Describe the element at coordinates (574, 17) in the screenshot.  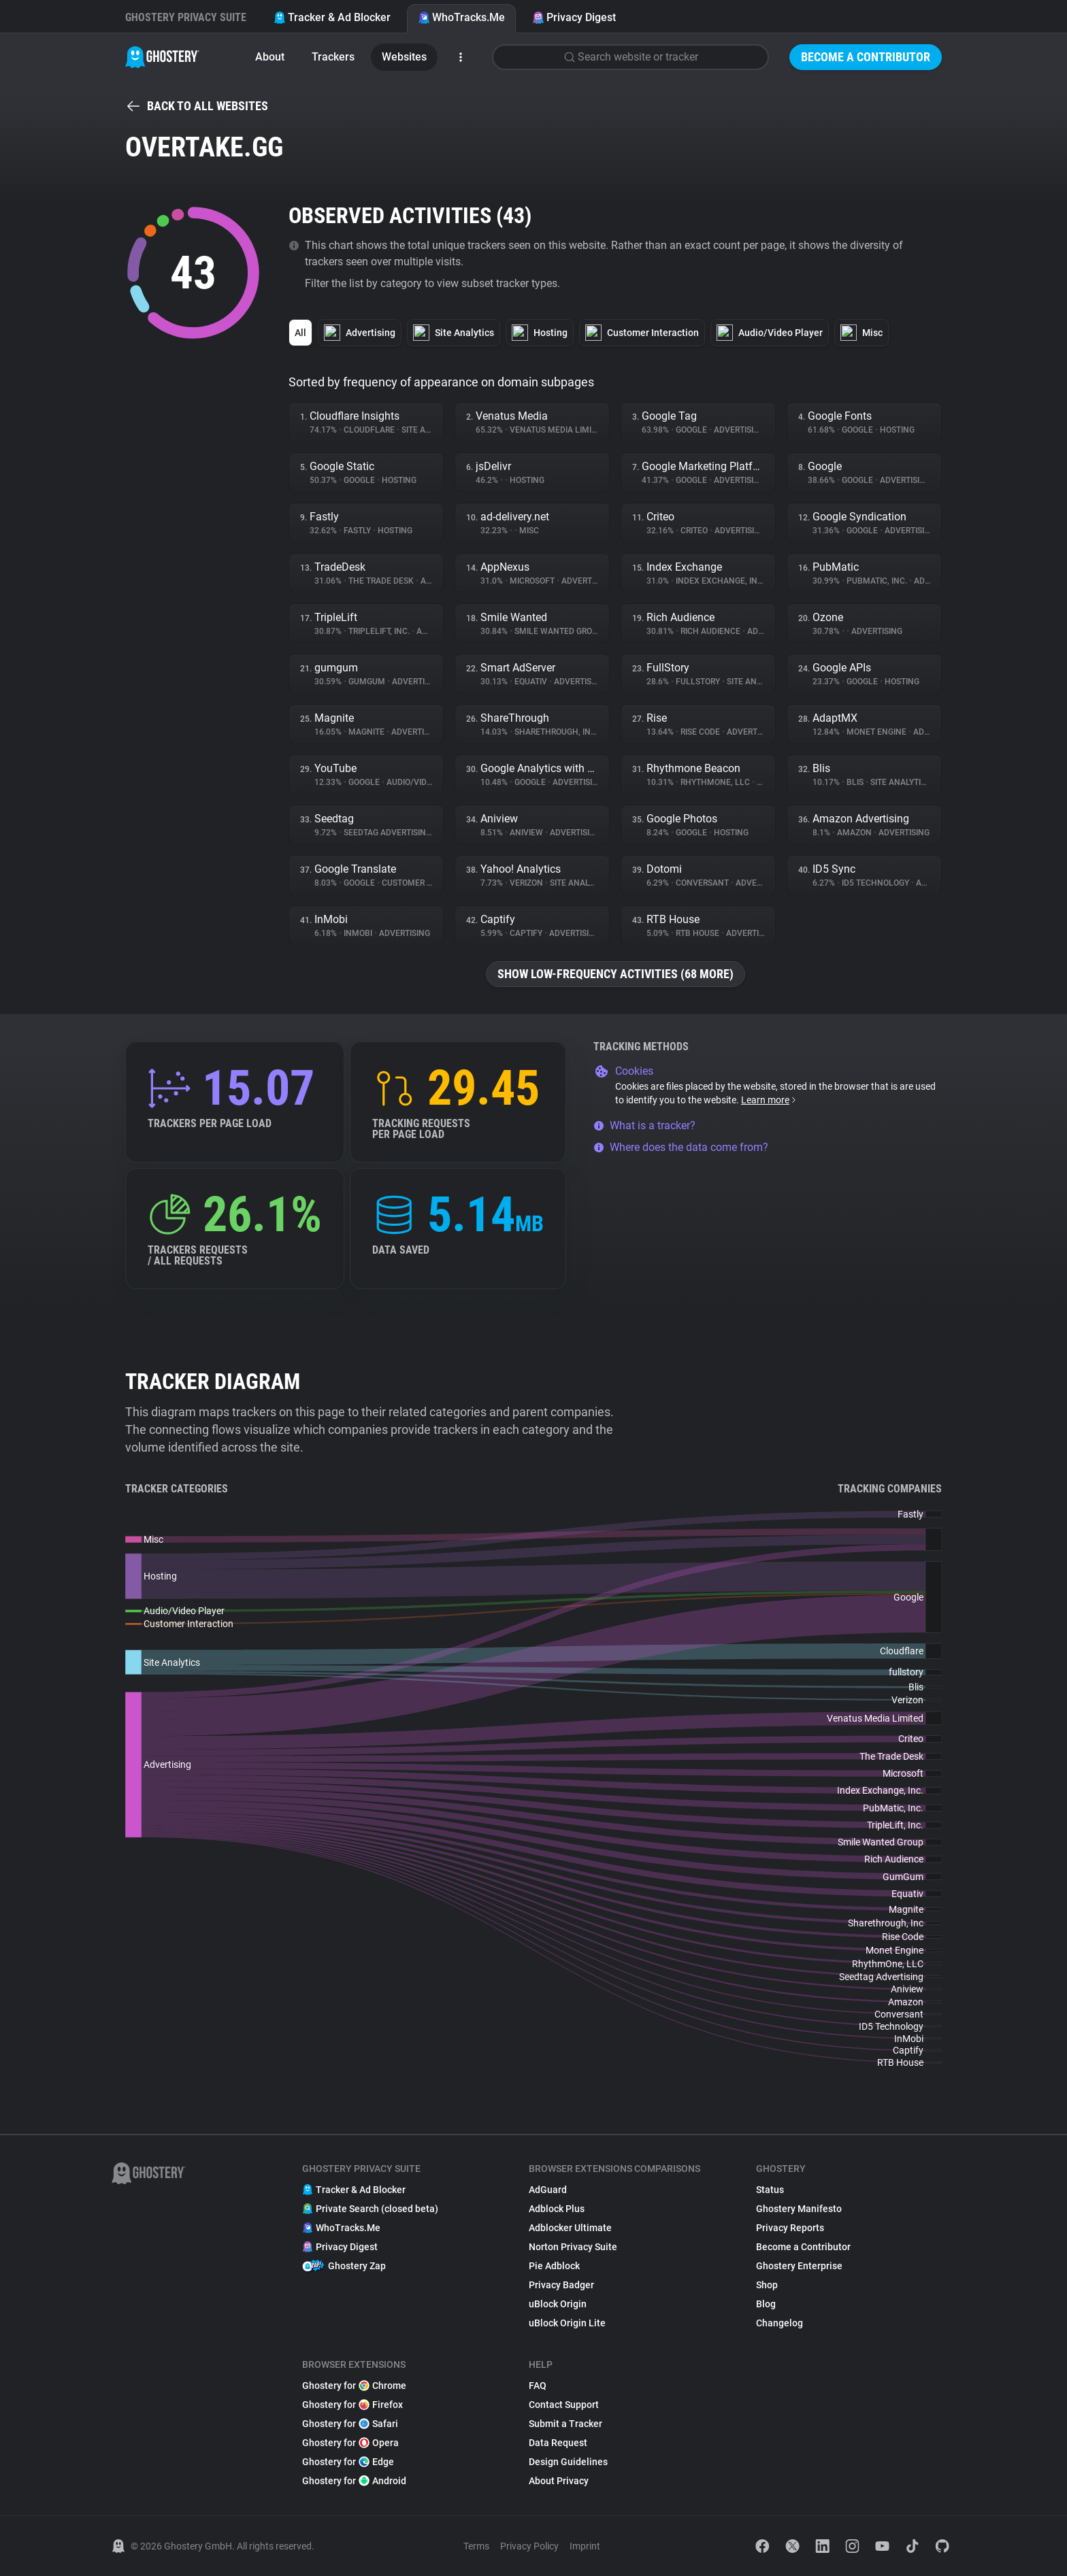
I see `Privacy Digest` at that location.